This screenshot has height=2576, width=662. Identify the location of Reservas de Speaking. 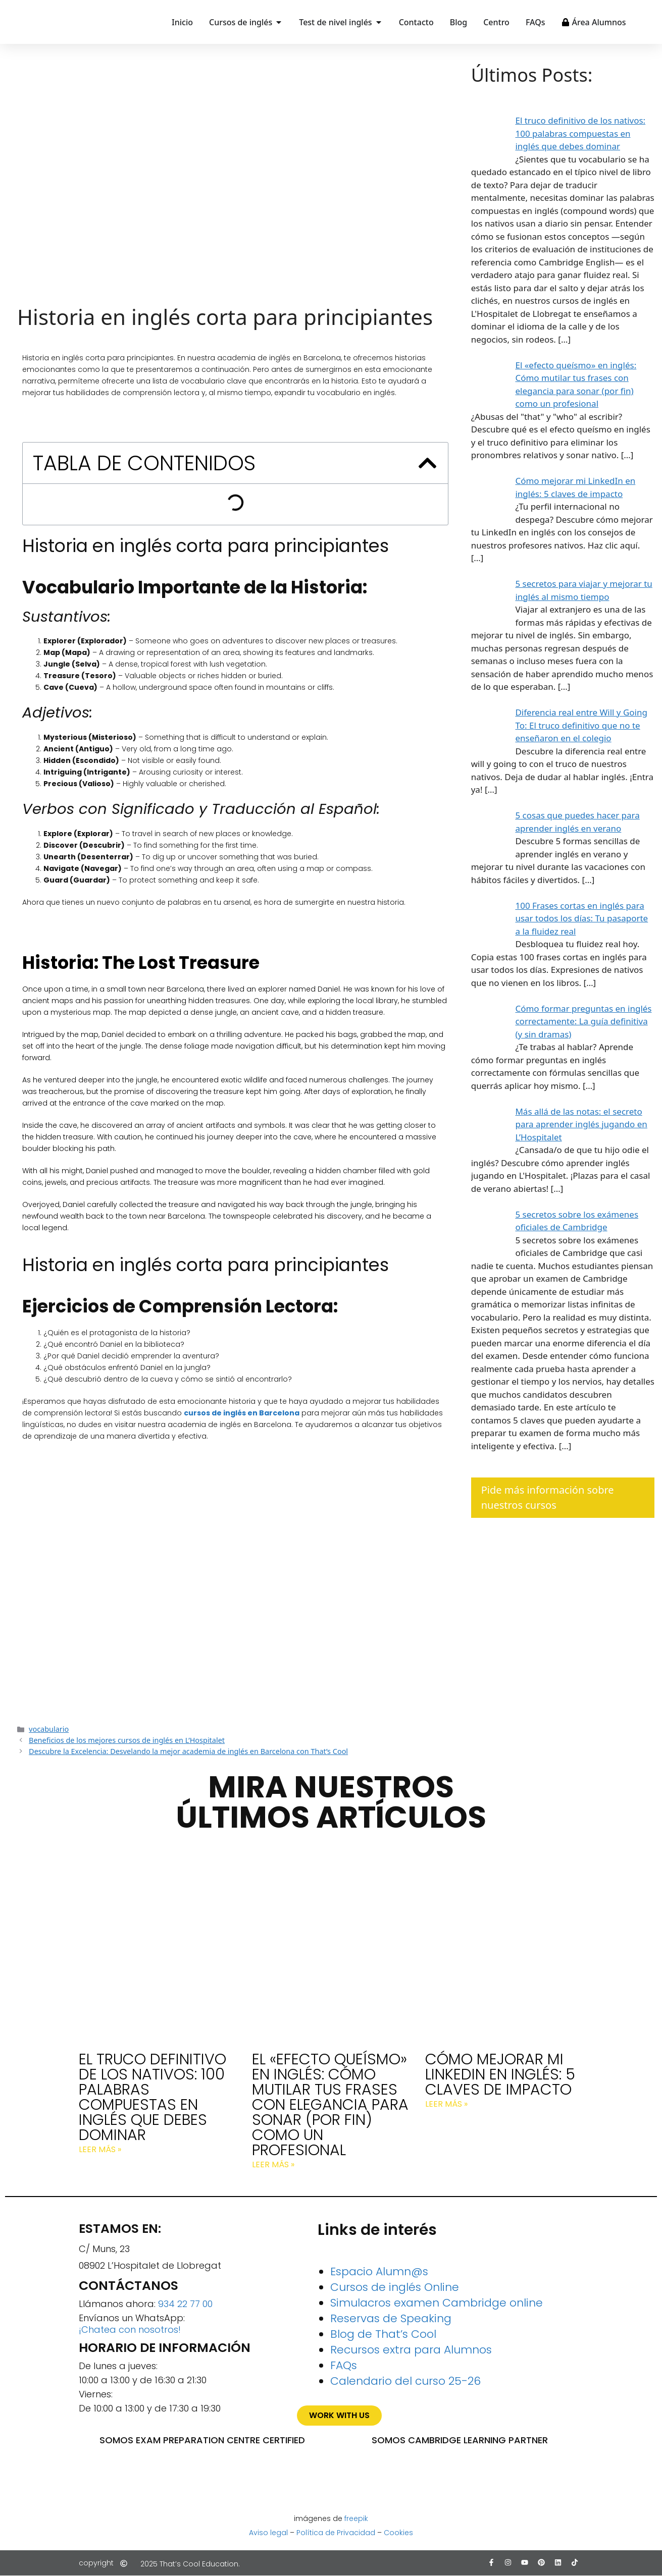
(390, 2318).